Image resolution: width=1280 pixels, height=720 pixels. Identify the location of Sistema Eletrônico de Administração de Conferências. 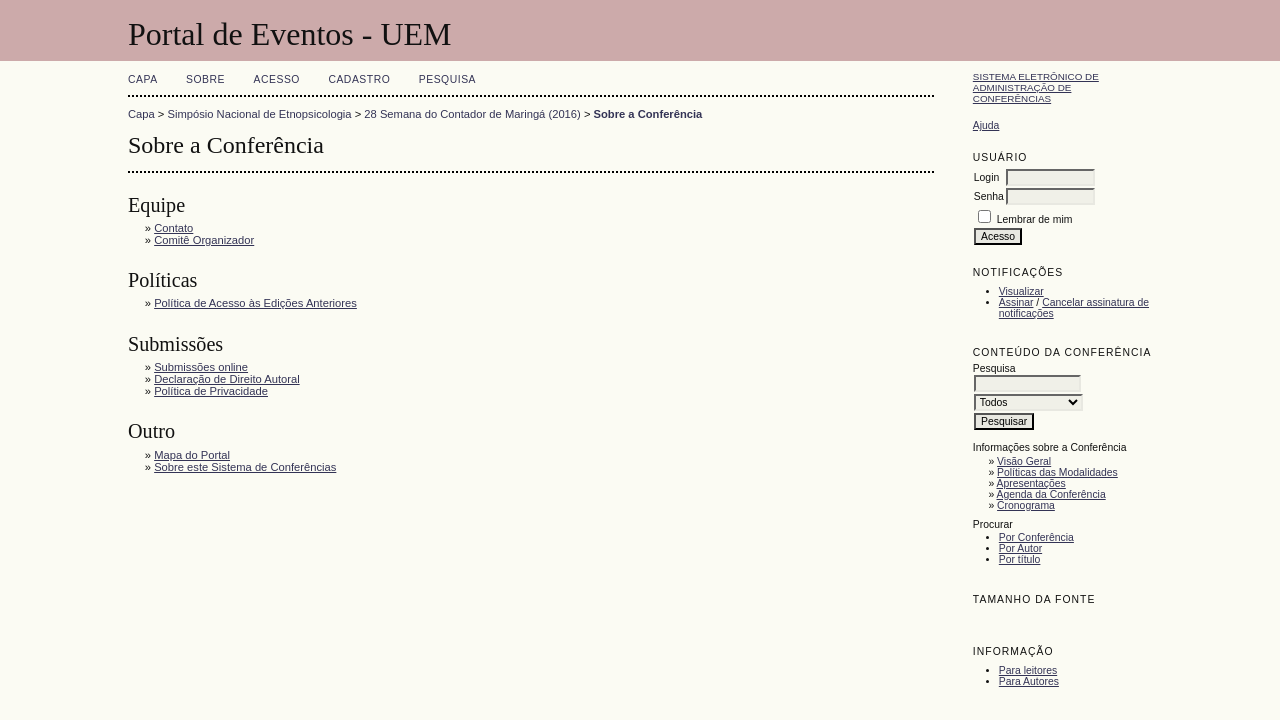
(1036, 87).